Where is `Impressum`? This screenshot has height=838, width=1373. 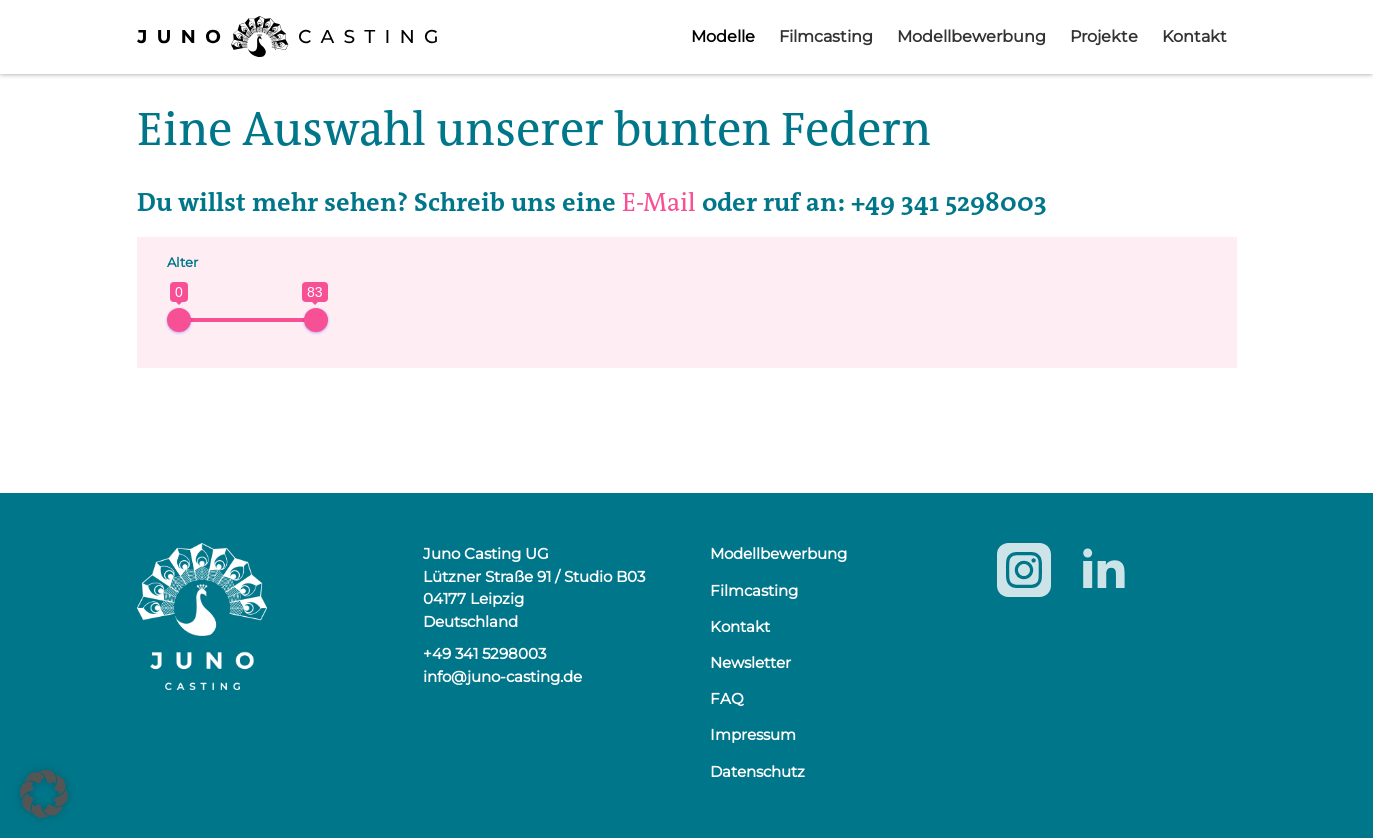
Impressum is located at coordinates (753, 734).